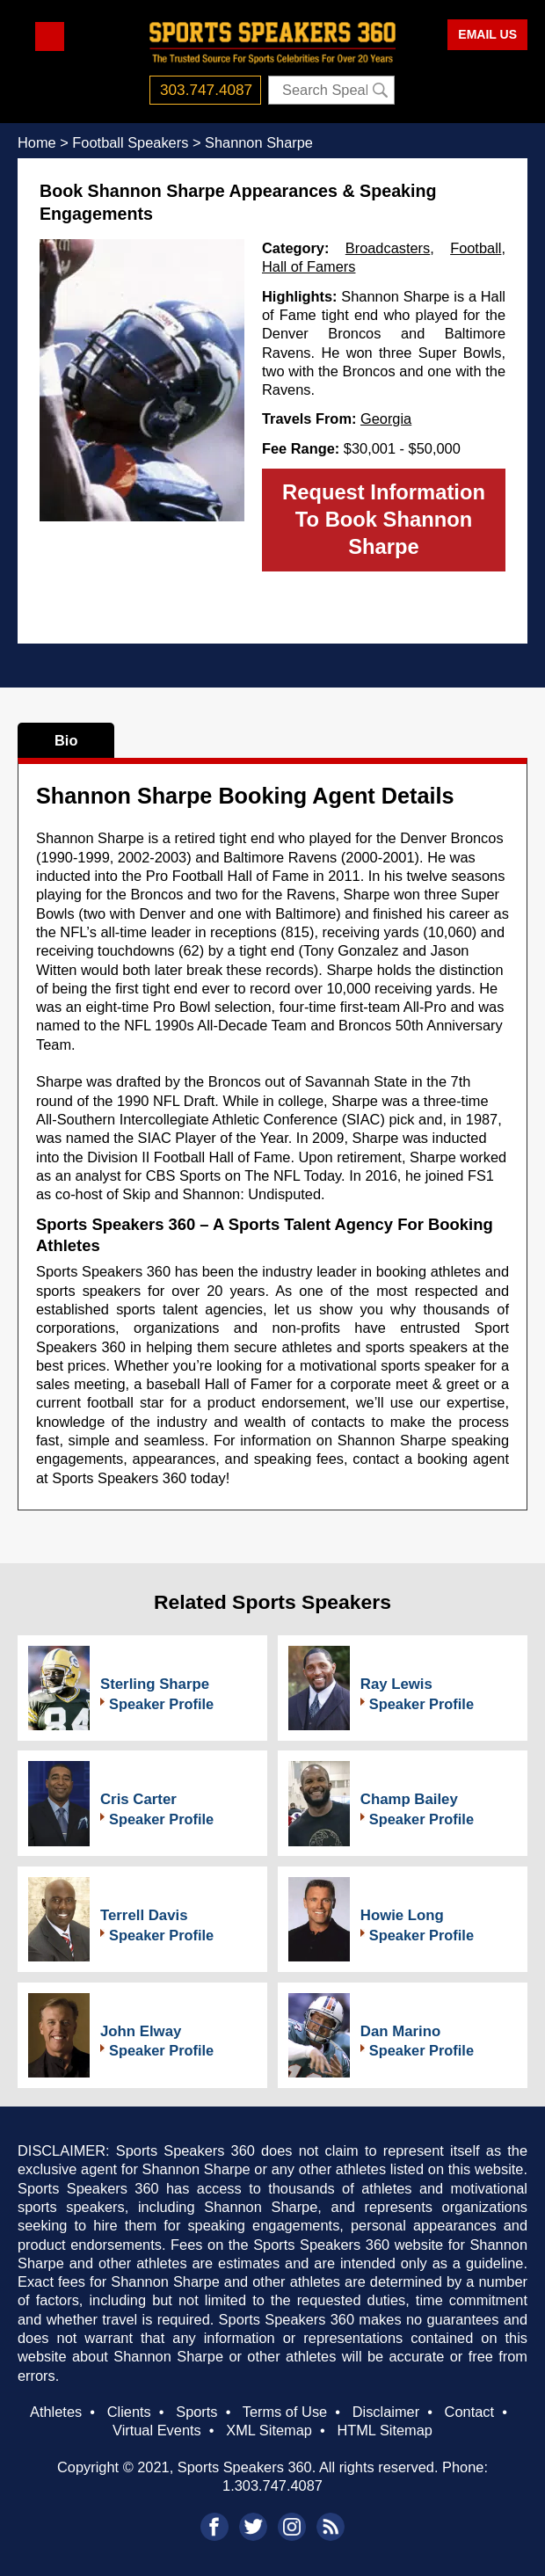 The width and height of the screenshot is (545, 2576). I want to click on Virtual Events, so click(157, 2430).